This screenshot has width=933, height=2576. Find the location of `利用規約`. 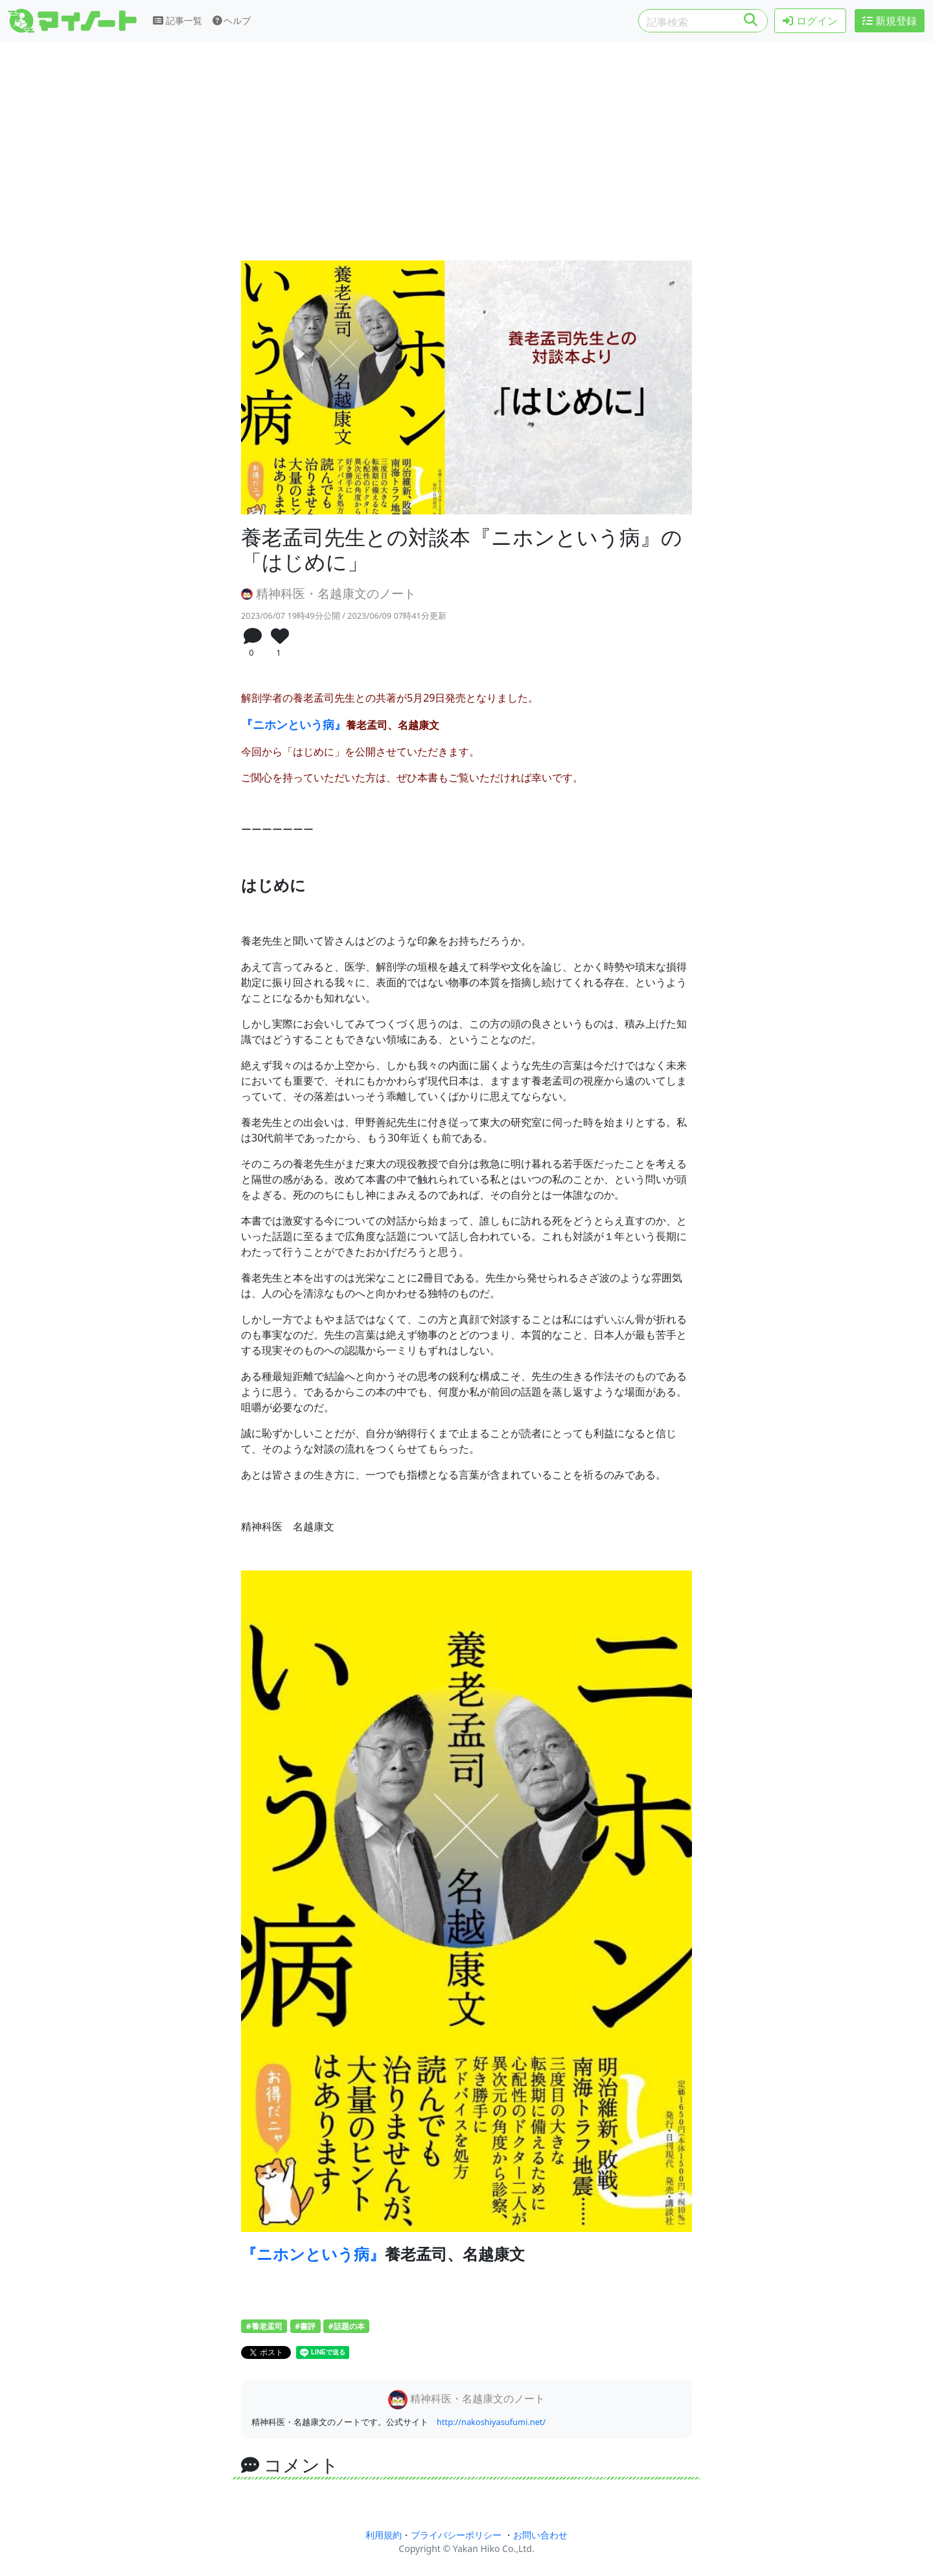

利用規約 is located at coordinates (383, 2535).